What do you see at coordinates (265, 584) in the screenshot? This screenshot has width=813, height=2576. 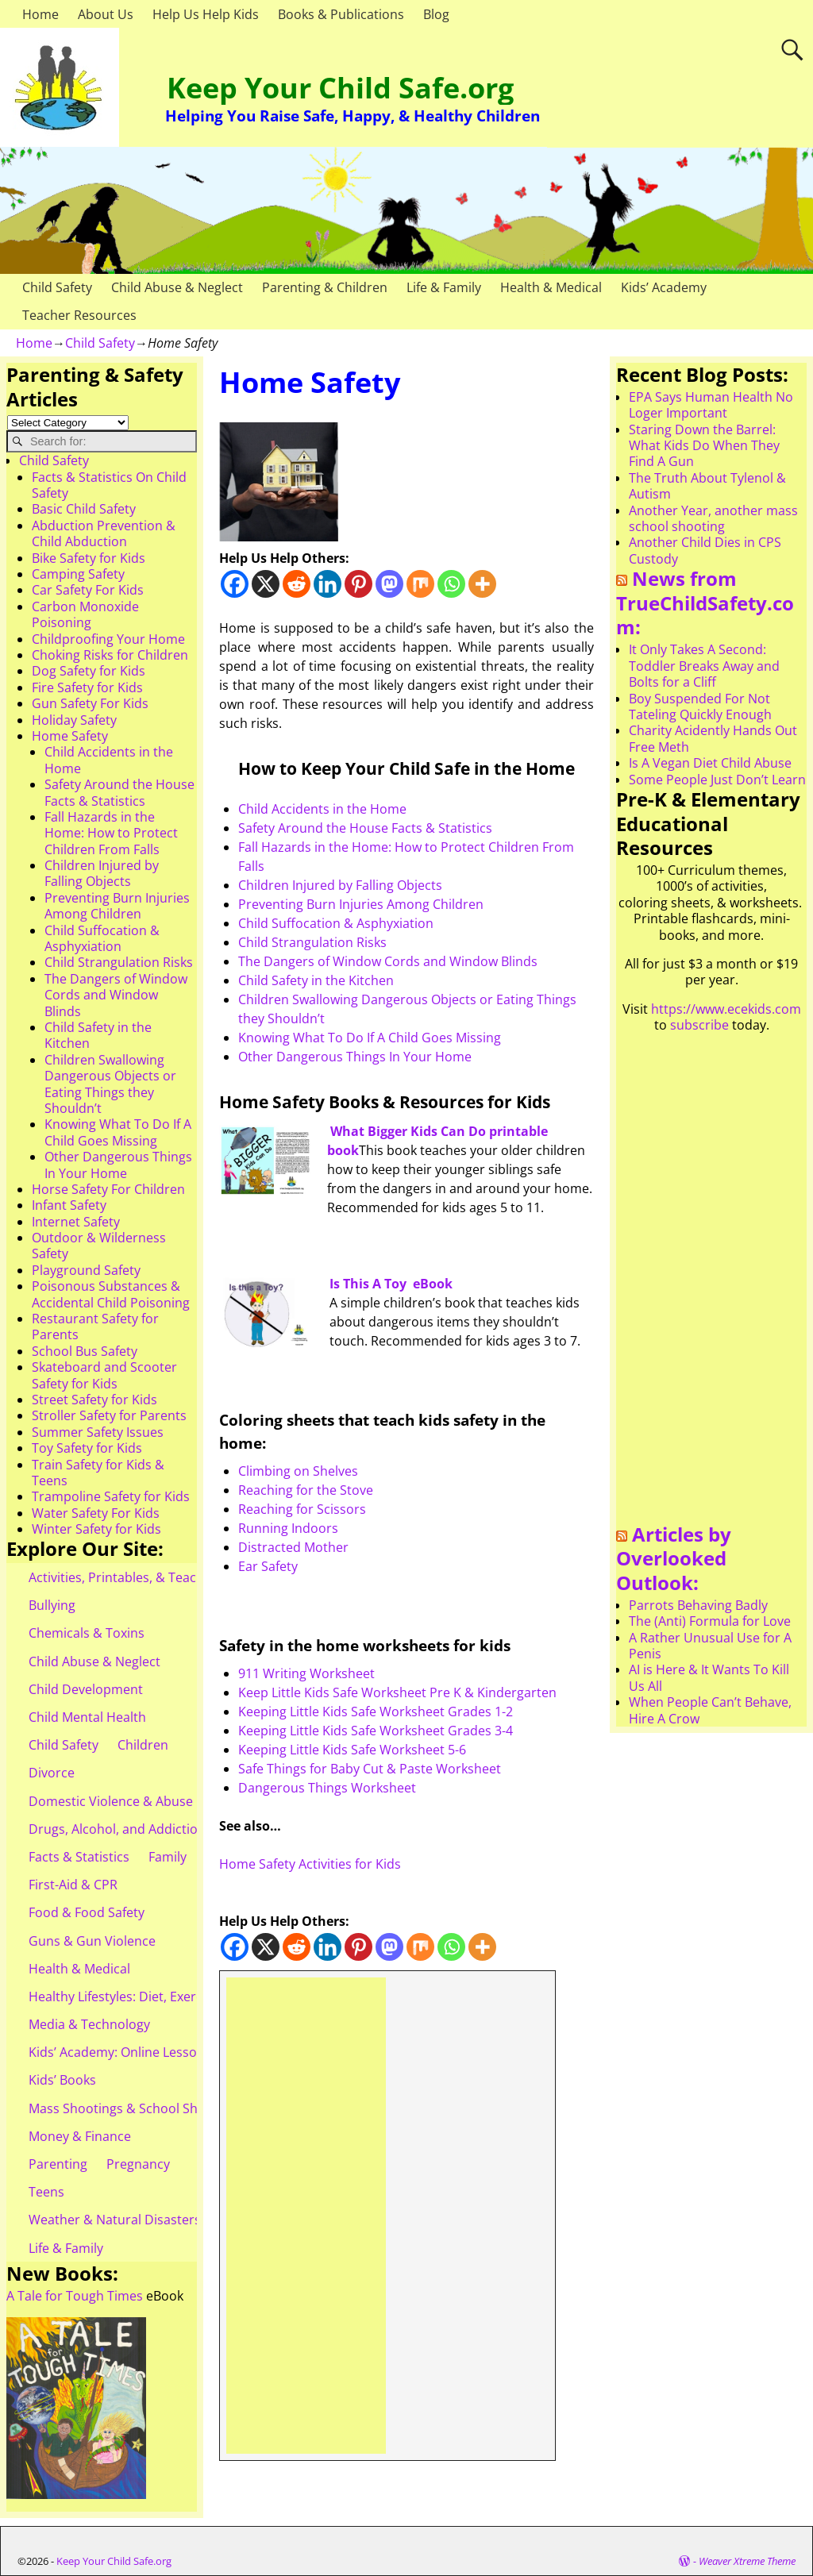 I see `[X]` at bounding box center [265, 584].